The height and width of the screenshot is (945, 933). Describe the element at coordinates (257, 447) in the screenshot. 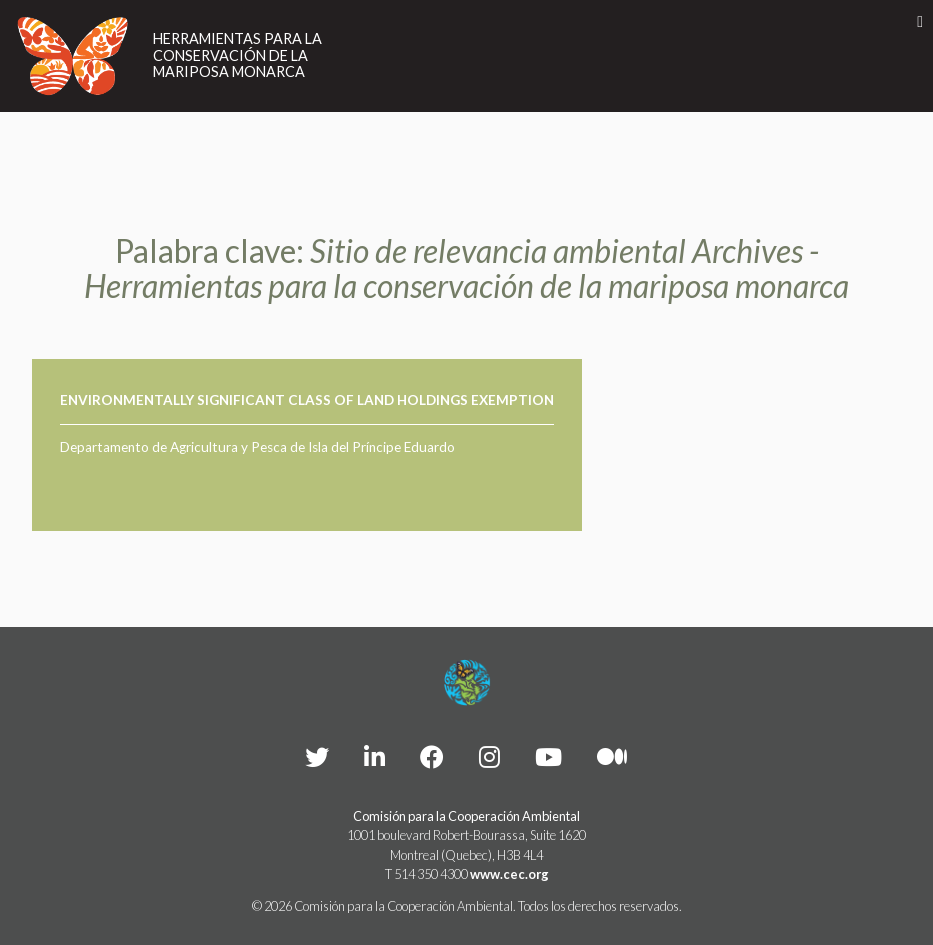

I see `Departamento de Agricultura y Pesca de Isla del Príncipe Eduardo` at that location.